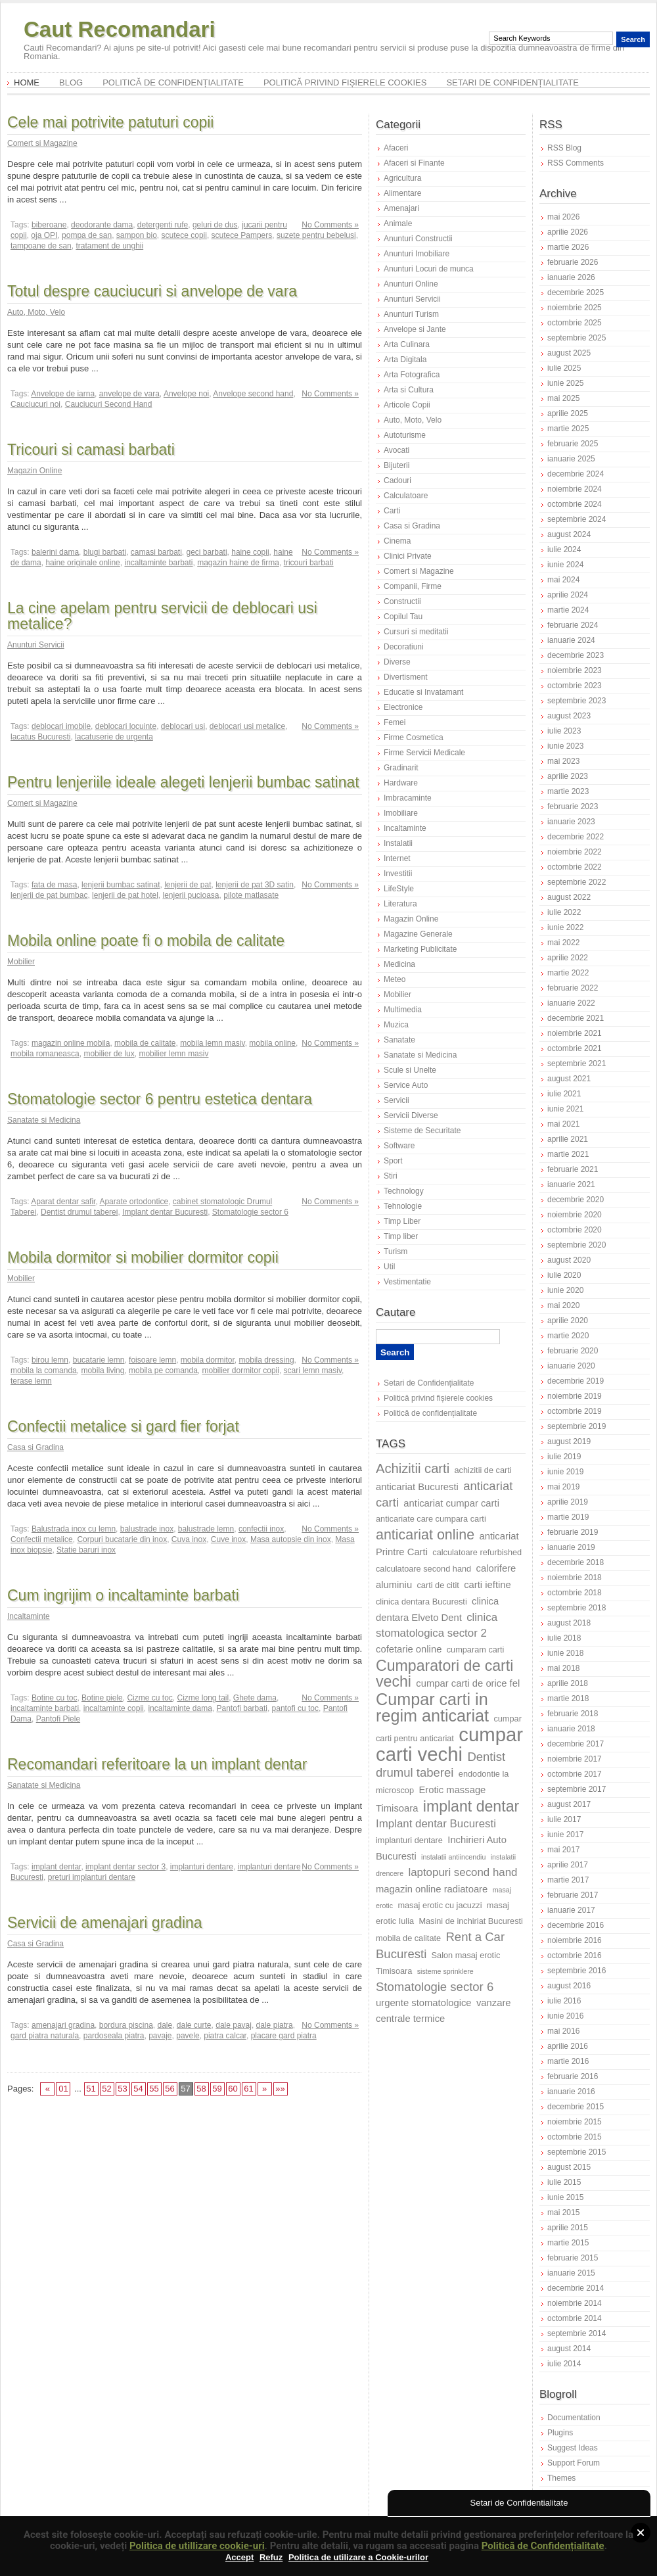  I want to click on mai 2026, so click(563, 217).